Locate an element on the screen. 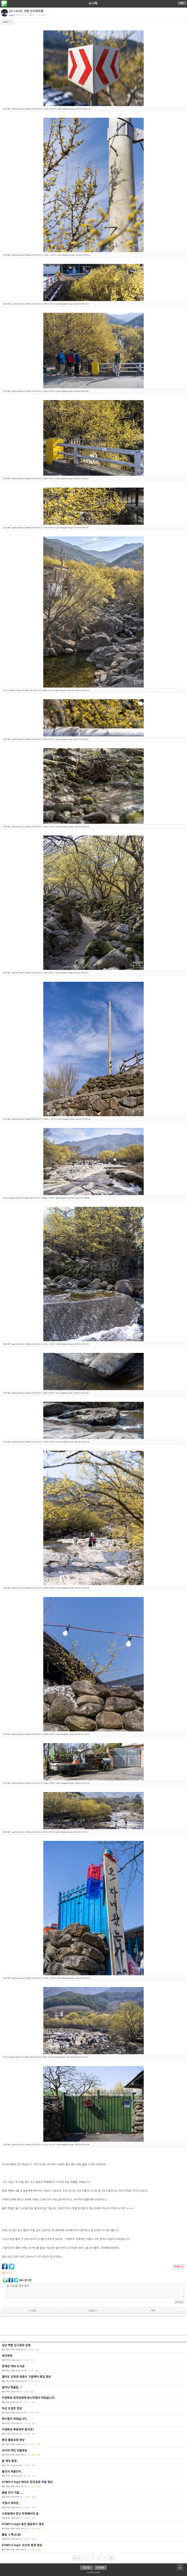 Image resolution: width=187 pixels, height=2576 pixels. 소니톡 is located at coordinates (93, 3).